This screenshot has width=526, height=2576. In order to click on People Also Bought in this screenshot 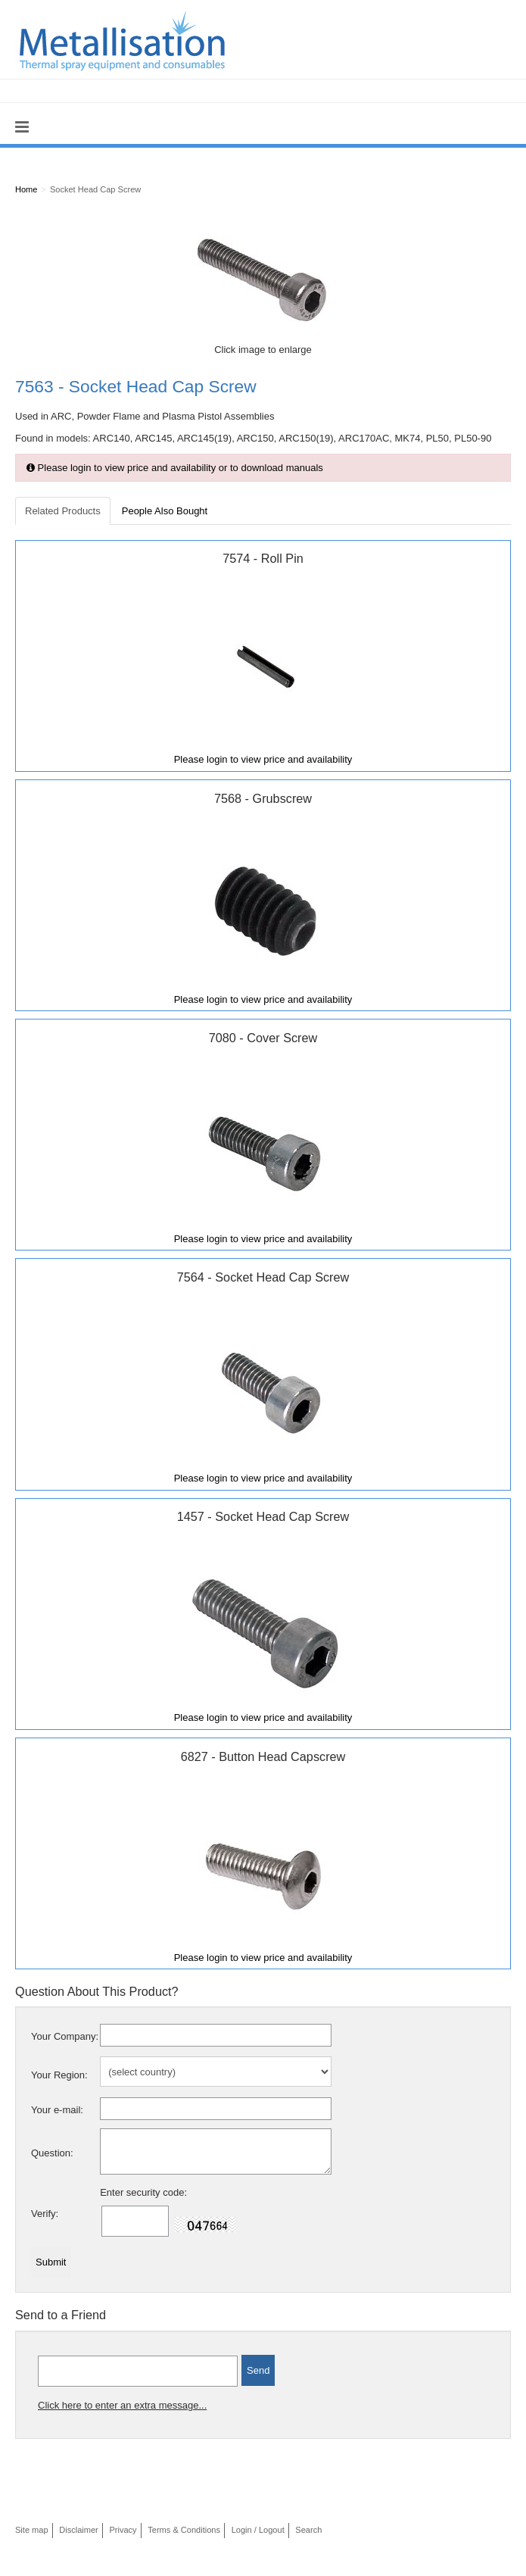, I will do `click(164, 511)`.